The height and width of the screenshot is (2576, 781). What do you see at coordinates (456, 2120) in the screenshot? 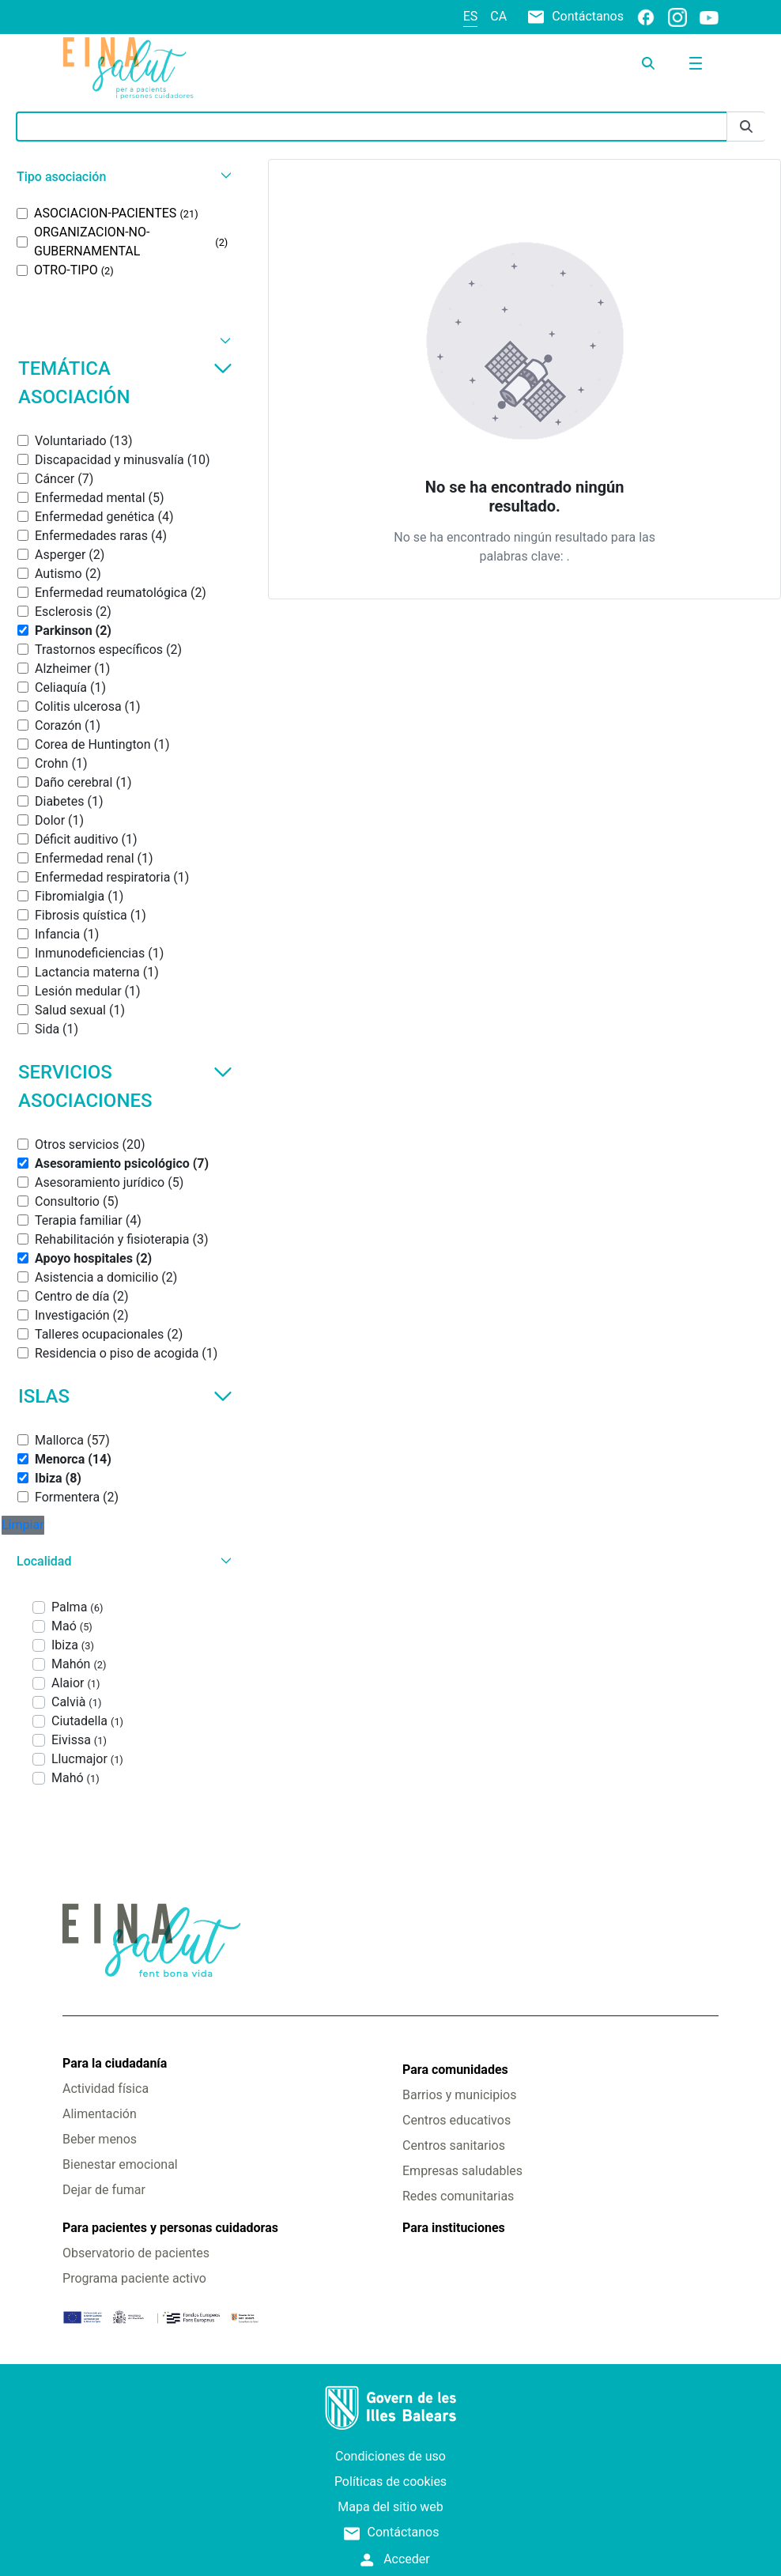
I see `Centros educativos` at bounding box center [456, 2120].